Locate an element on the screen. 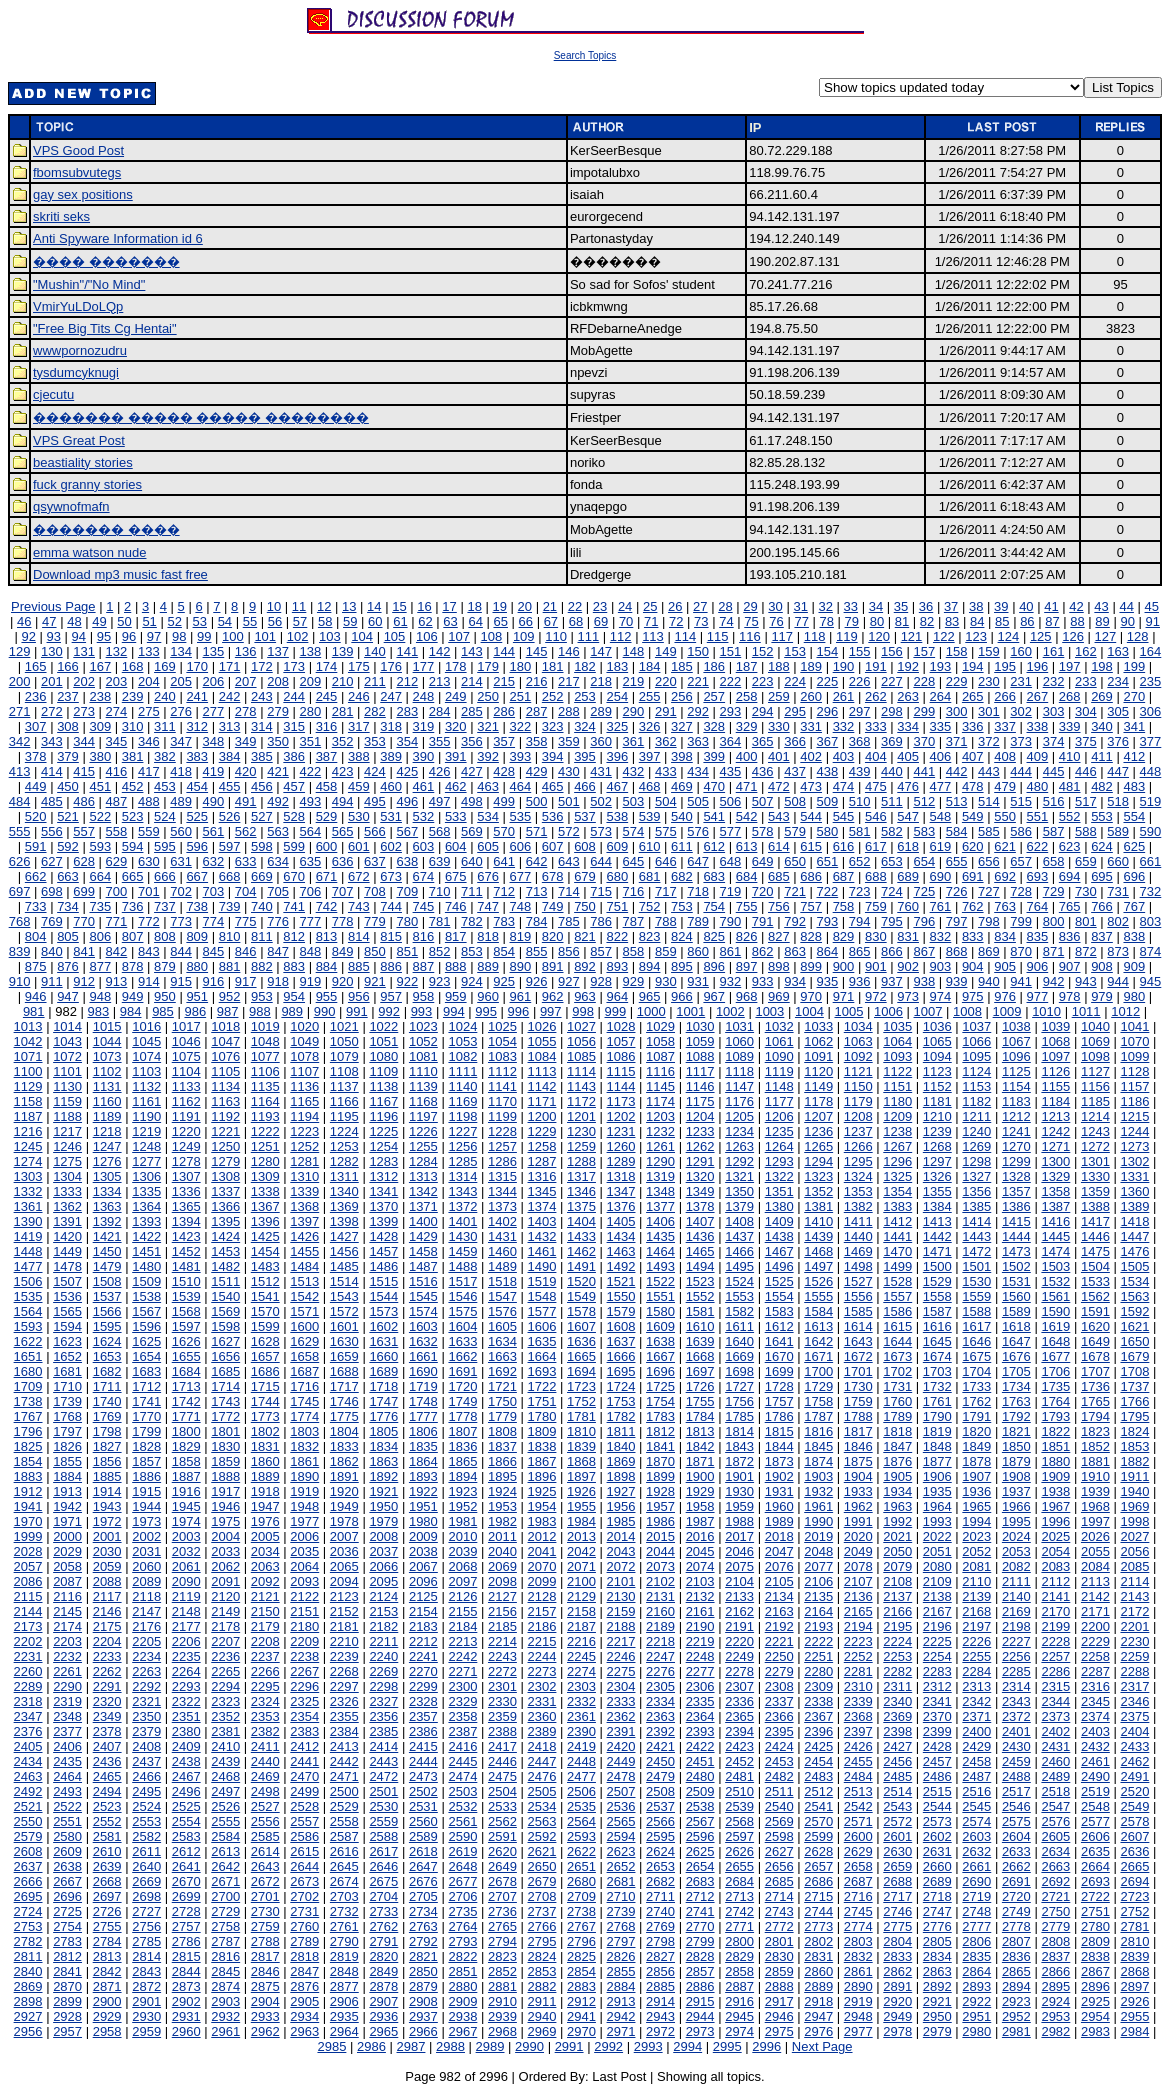  2588 is located at coordinates (383, 1836).